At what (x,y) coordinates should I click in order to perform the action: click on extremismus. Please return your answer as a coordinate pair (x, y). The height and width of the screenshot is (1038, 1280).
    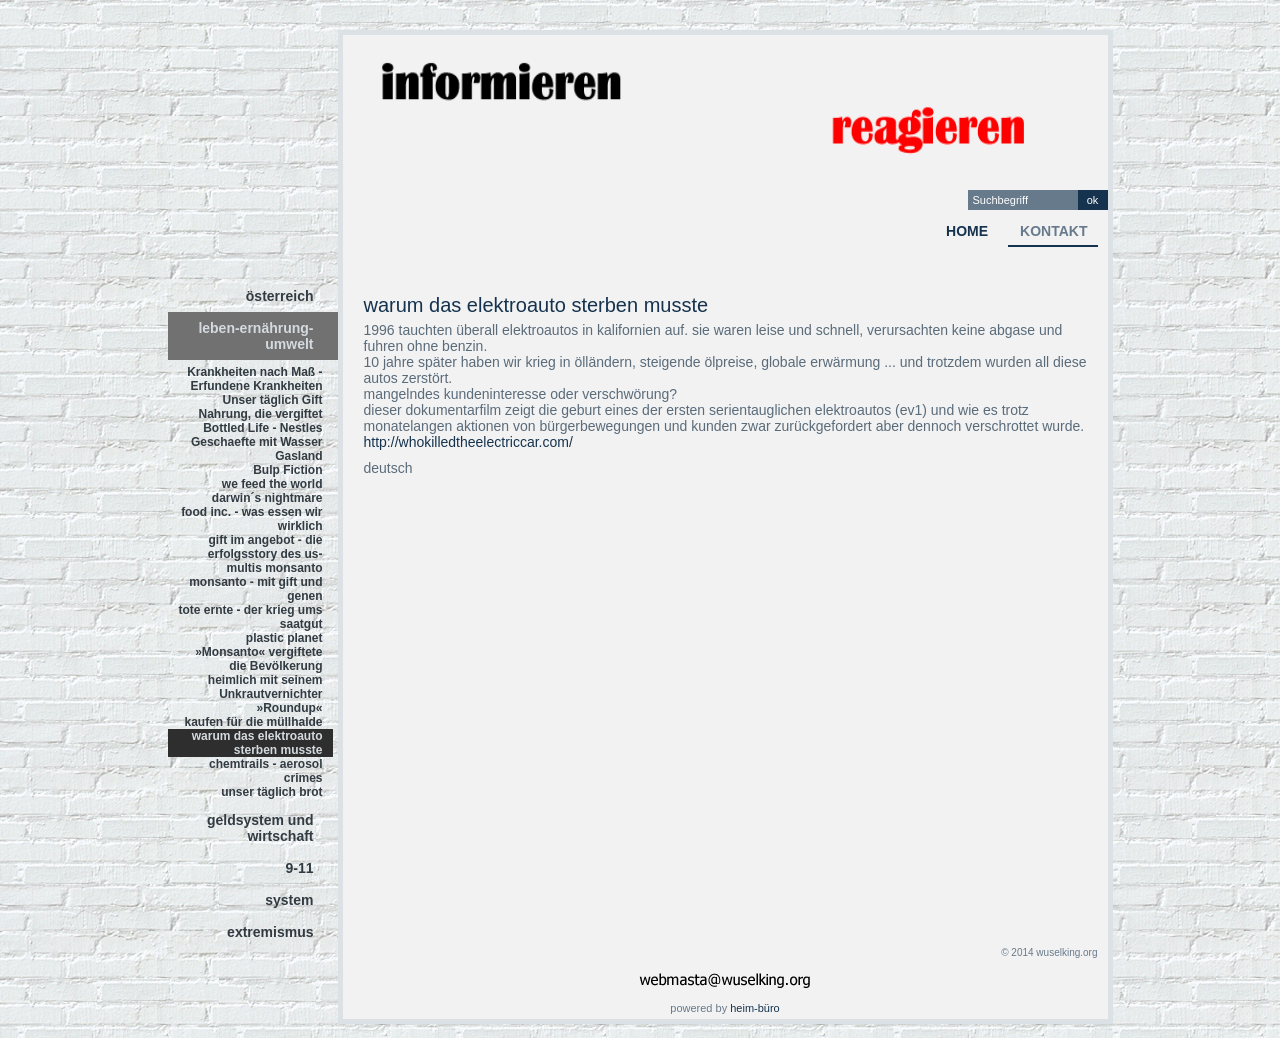
    Looking at the image, I should click on (270, 932).